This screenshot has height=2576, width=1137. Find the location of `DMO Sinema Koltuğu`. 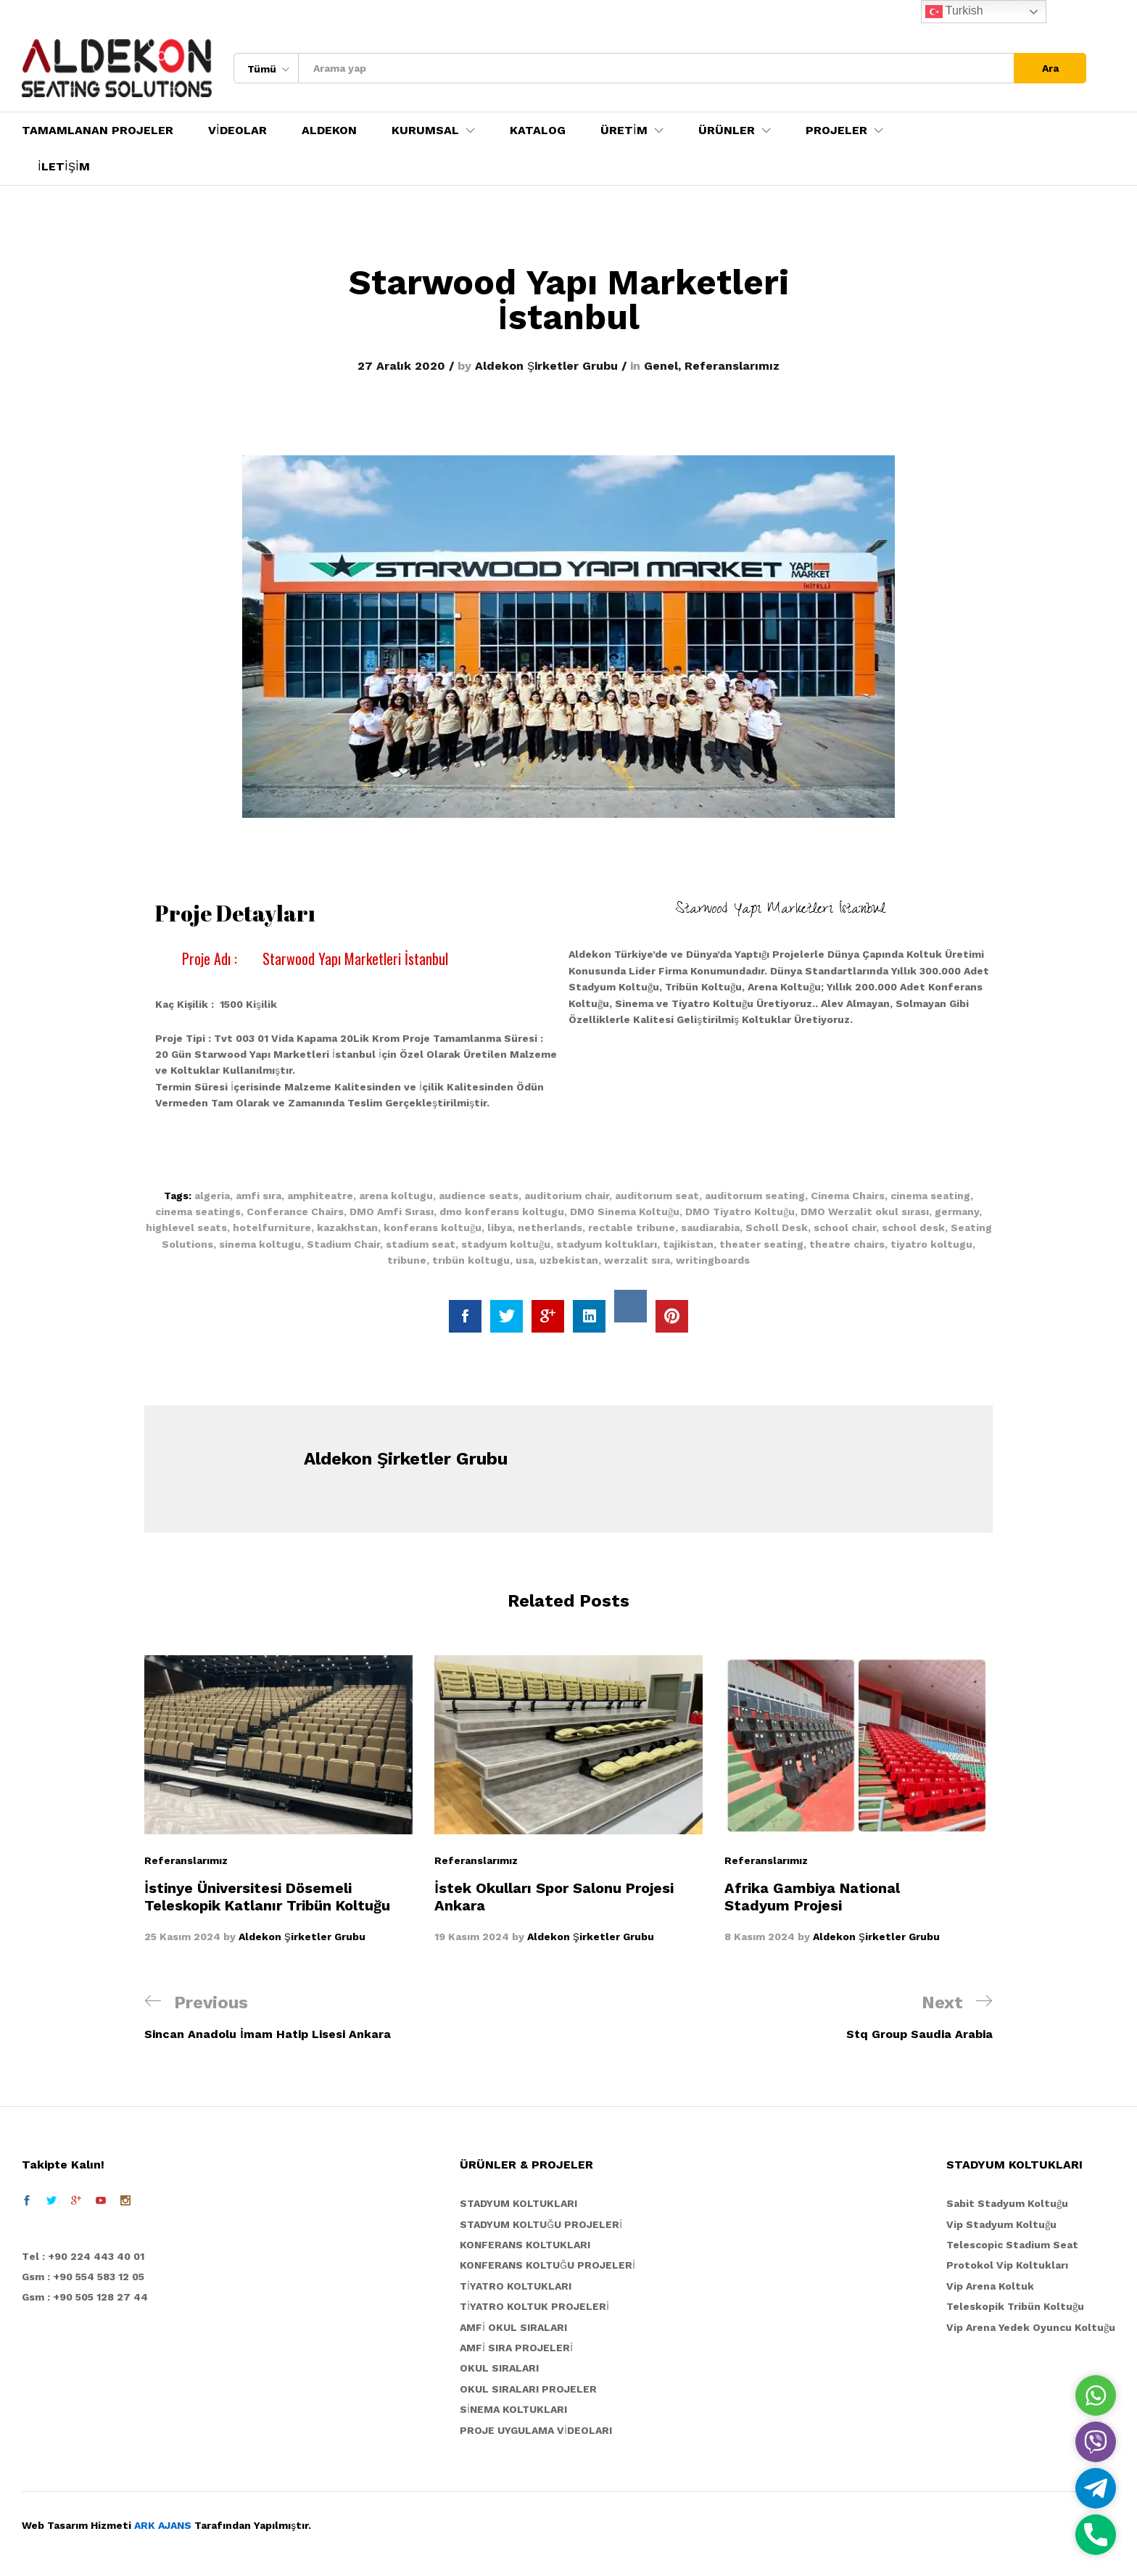

DMO Sinema Koltuğu is located at coordinates (624, 1211).